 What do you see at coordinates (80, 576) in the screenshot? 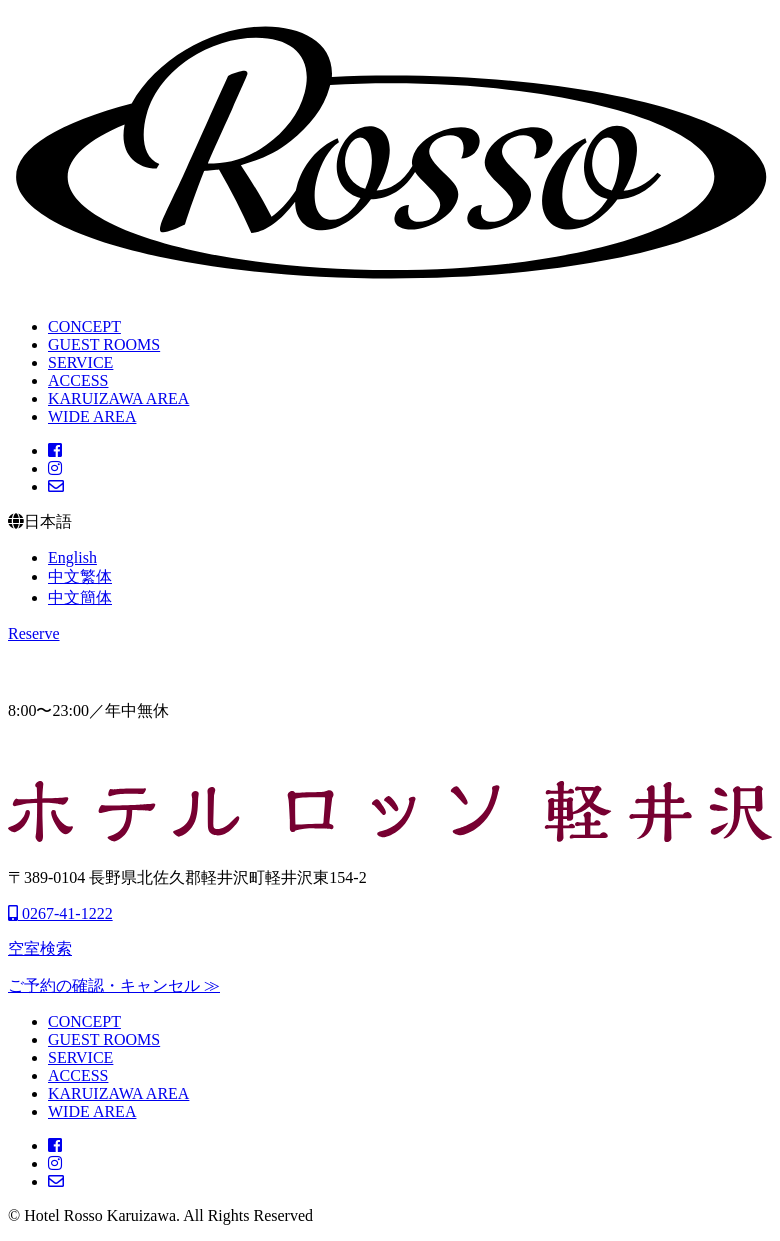
I see `中文繁体` at bounding box center [80, 576].